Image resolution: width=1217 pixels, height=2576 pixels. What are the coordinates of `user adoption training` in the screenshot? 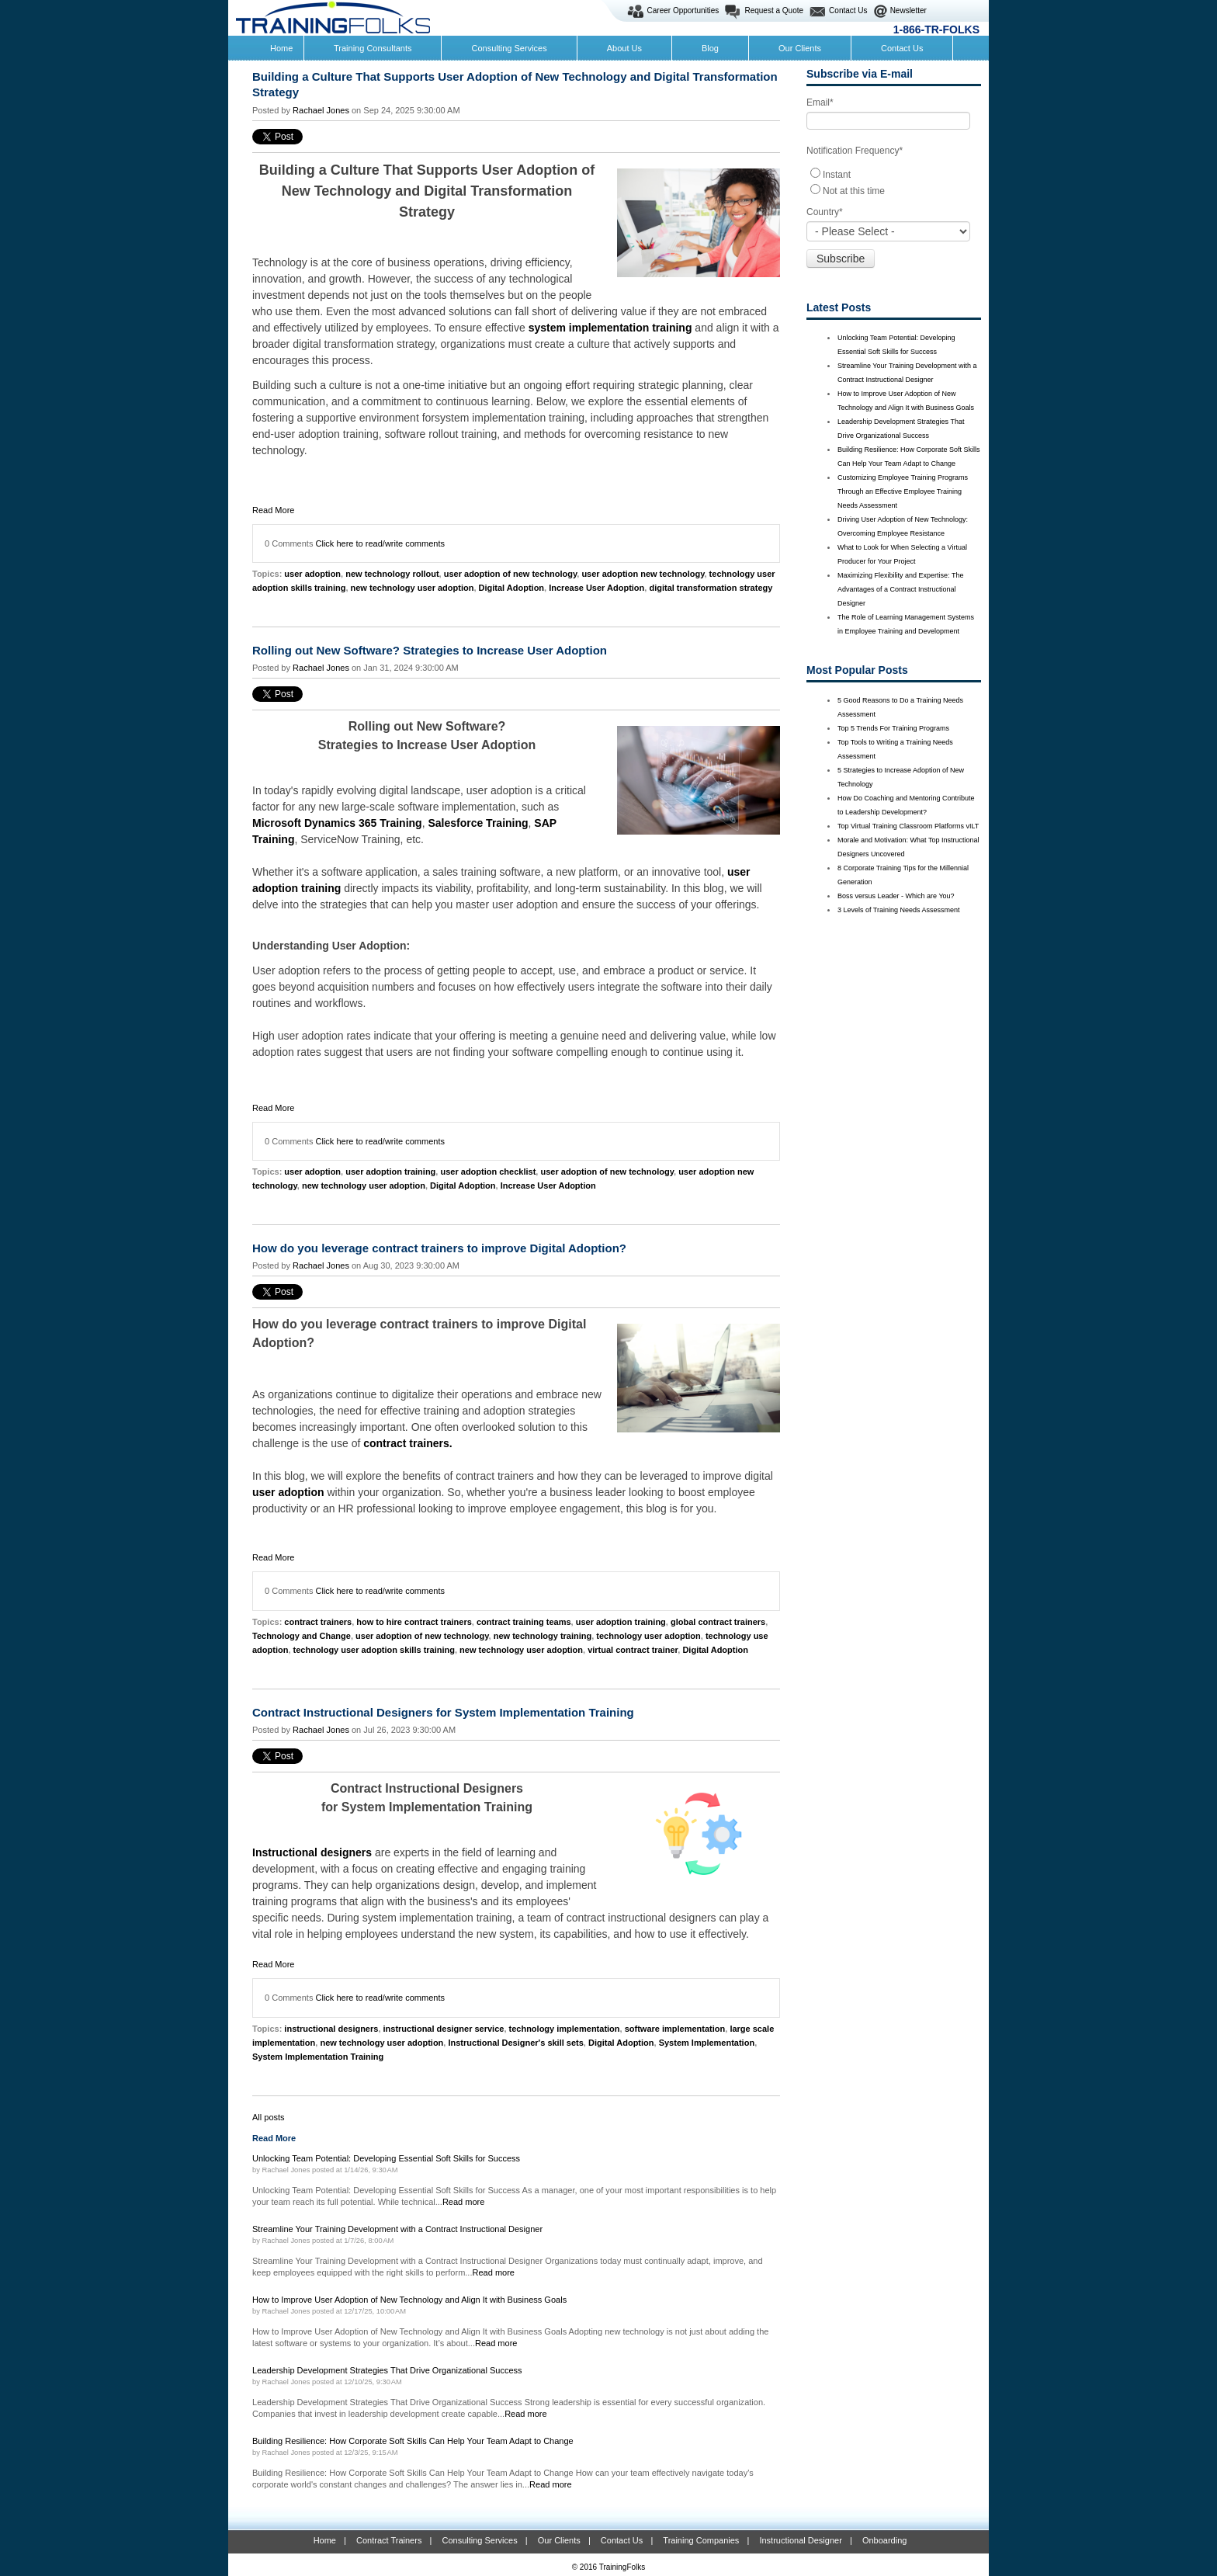 It's located at (390, 1171).